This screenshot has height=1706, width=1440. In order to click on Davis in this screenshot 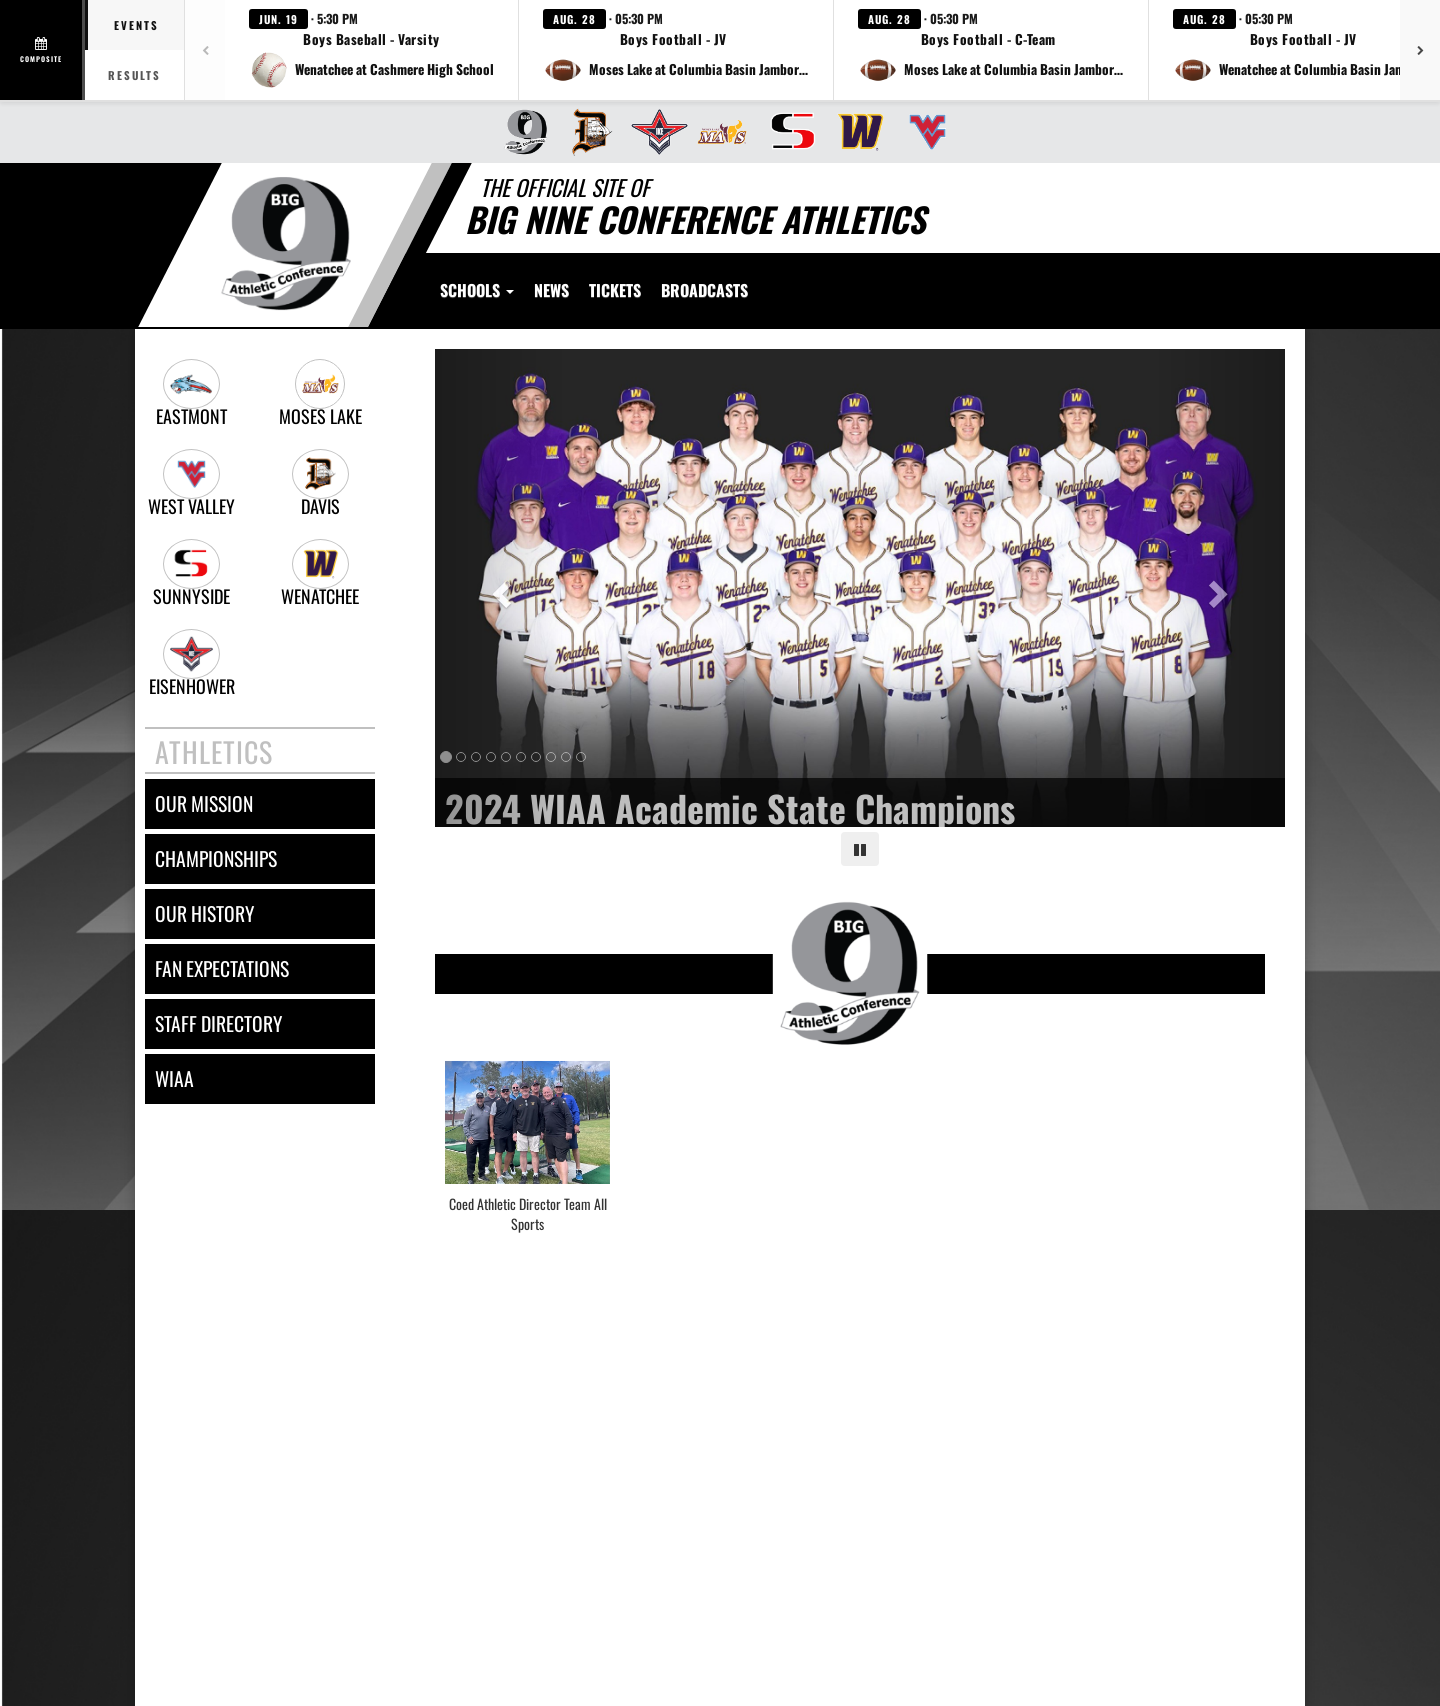, I will do `click(320, 506)`.